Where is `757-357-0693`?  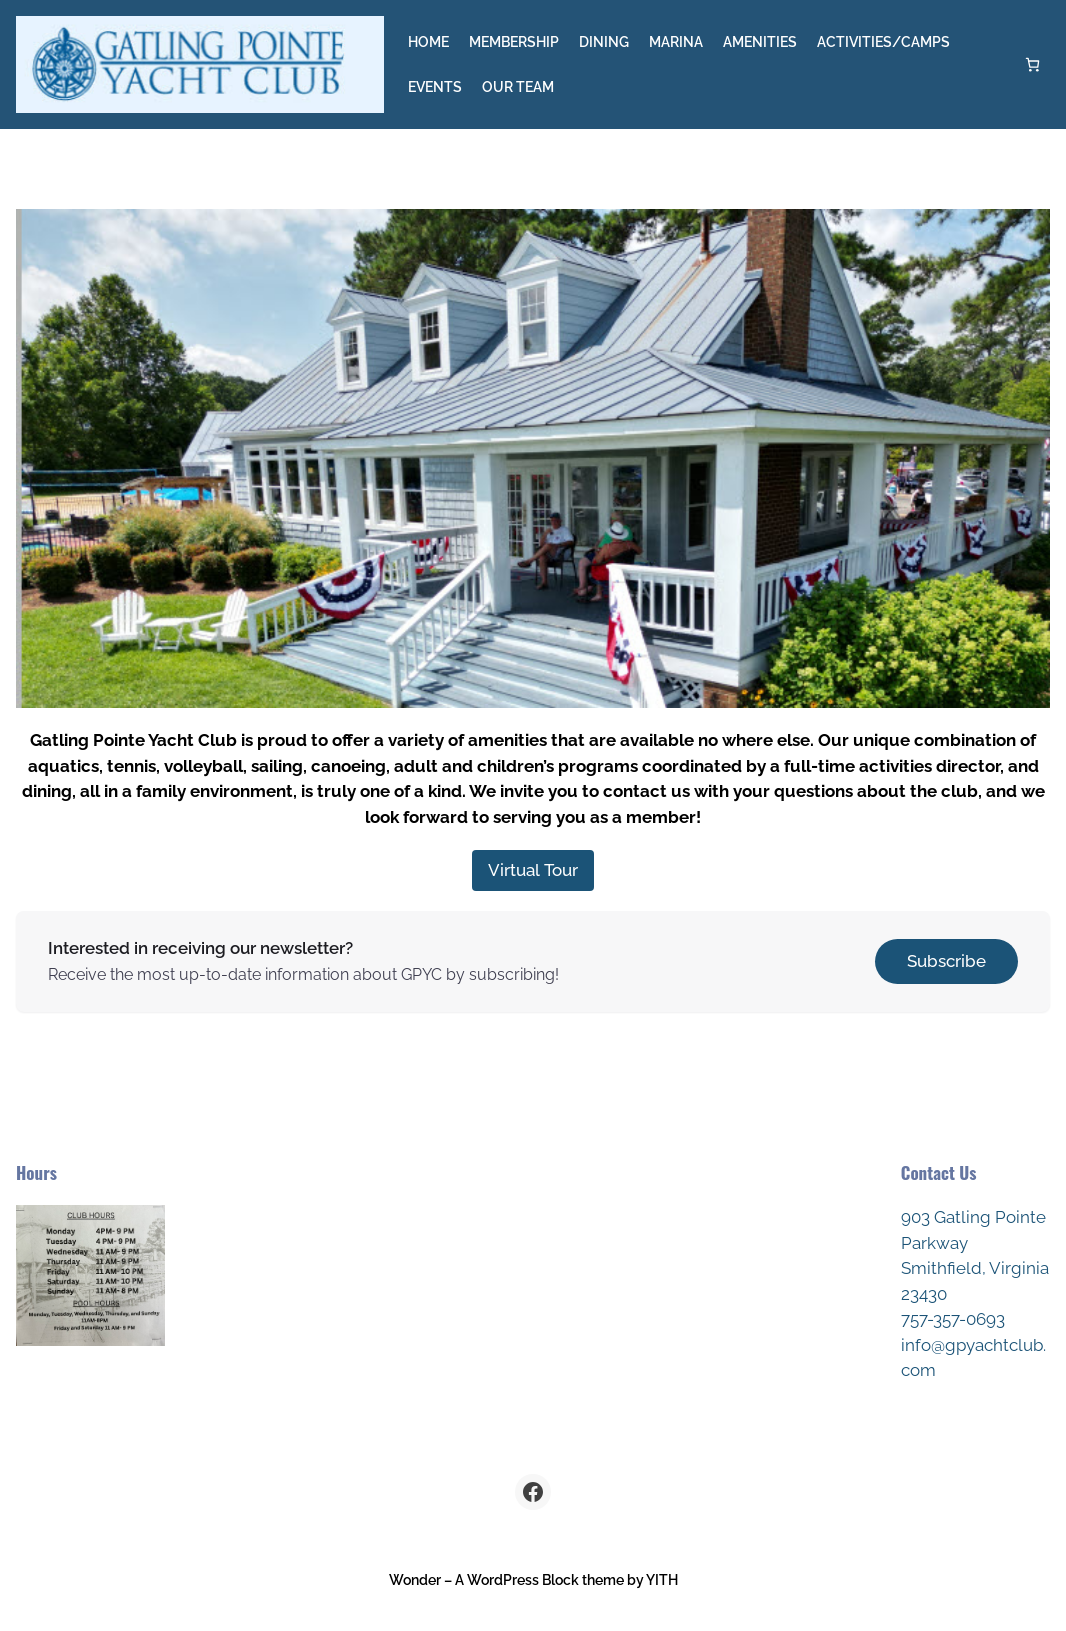 757-357-0693 is located at coordinates (953, 1319).